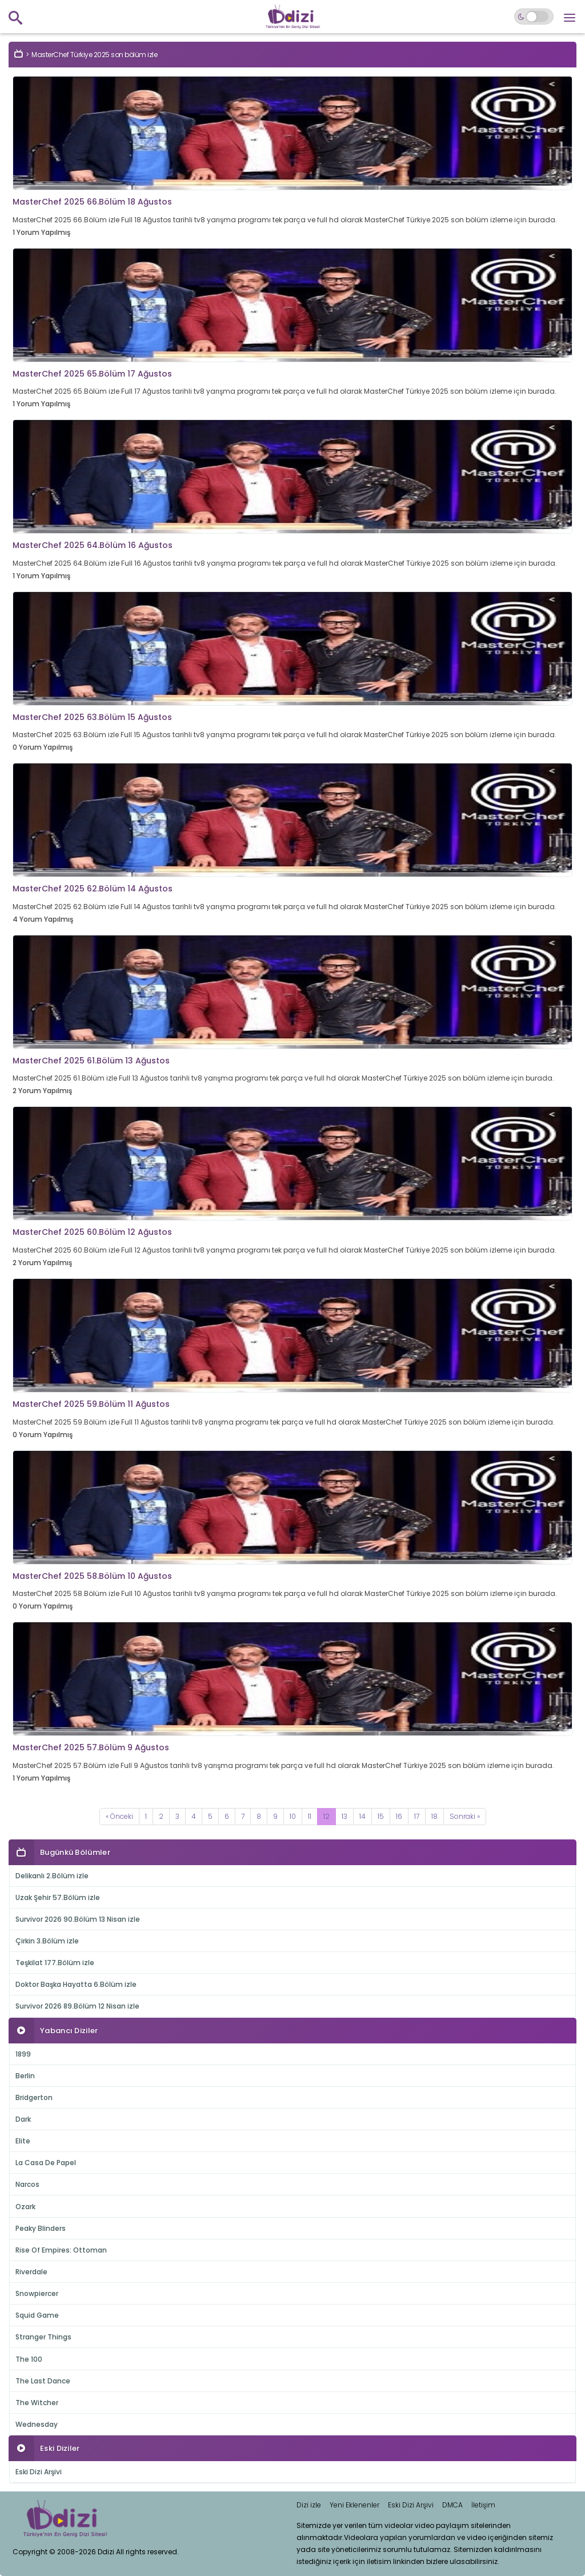 The width and height of the screenshot is (585, 2576). I want to click on 13, so click(344, 1816).